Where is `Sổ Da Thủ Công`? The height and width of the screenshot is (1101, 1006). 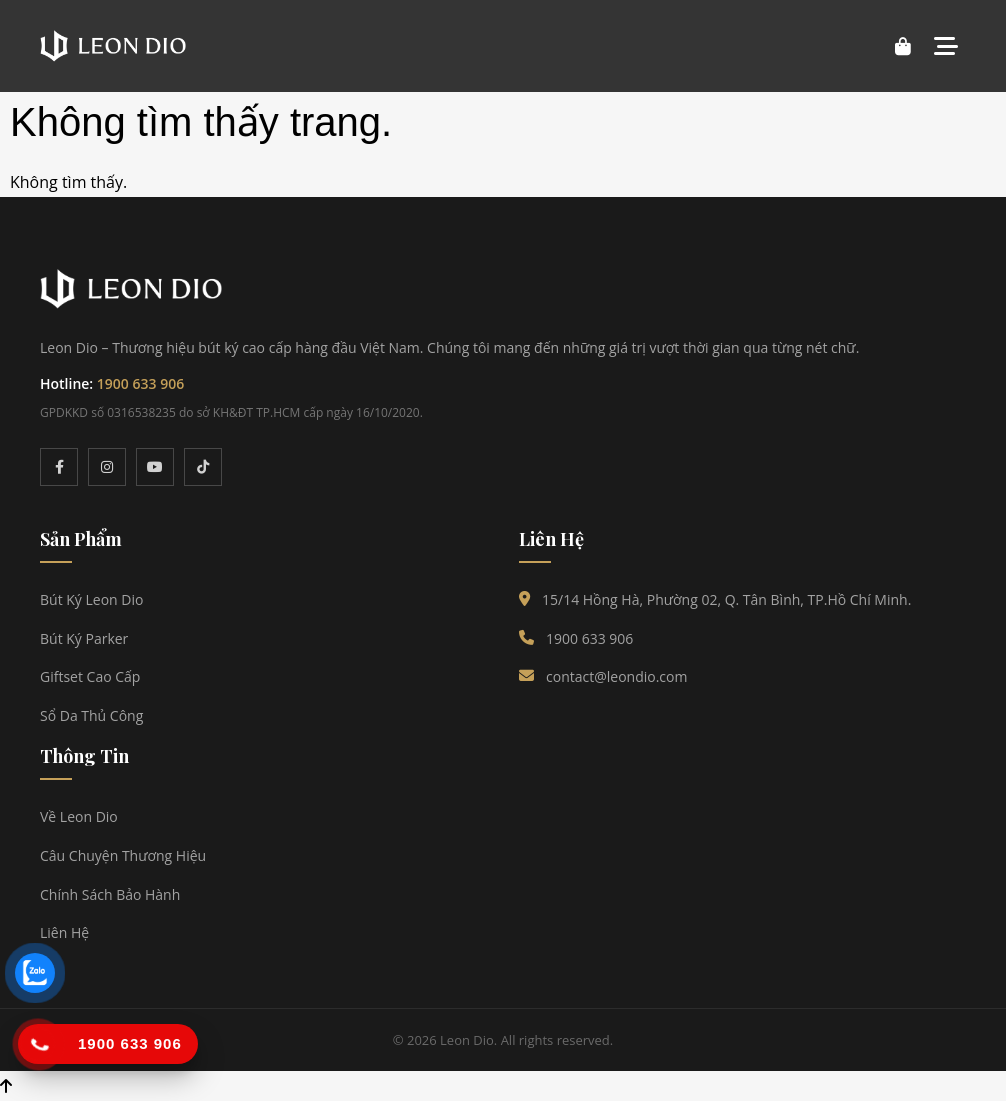
Sổ Da Thủ Công is located at coordinates (91, 715).